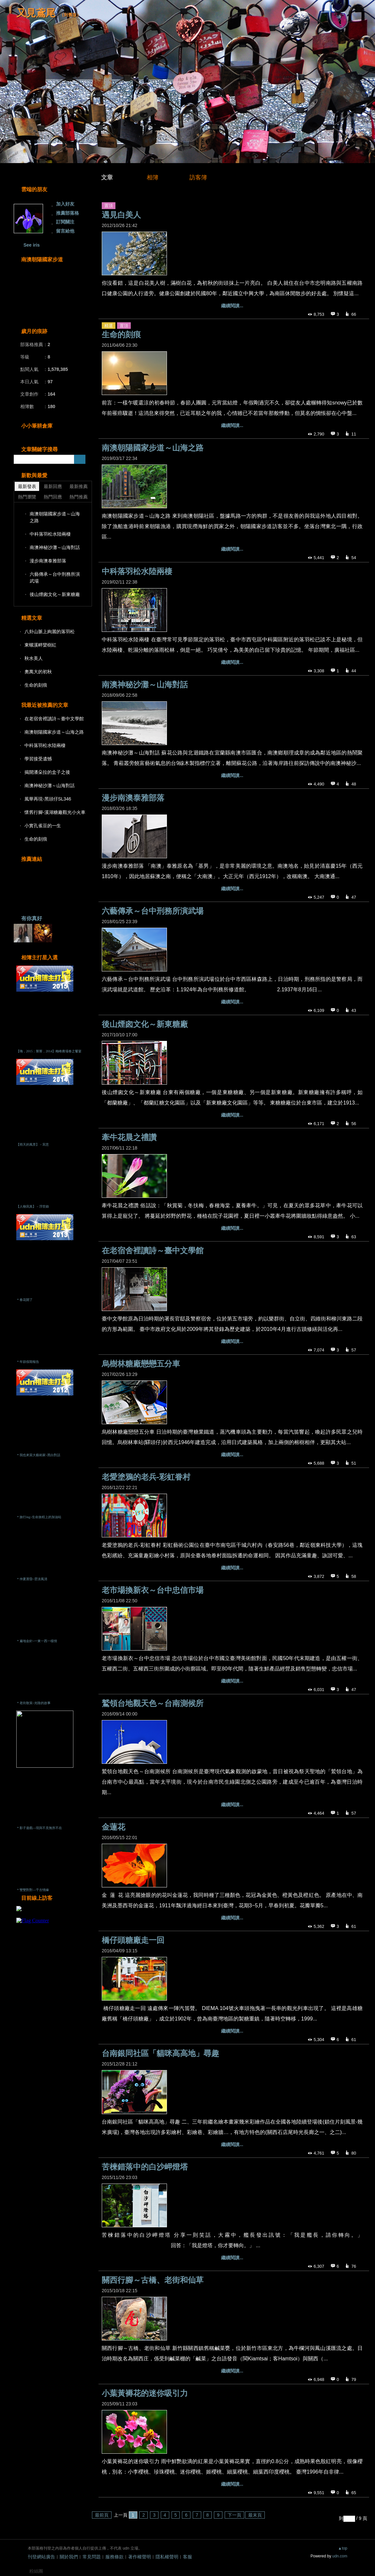  What do you see at coordinates (187, 2556) in the screenshot?
I see `客服` at bounding box center [187, 2556].